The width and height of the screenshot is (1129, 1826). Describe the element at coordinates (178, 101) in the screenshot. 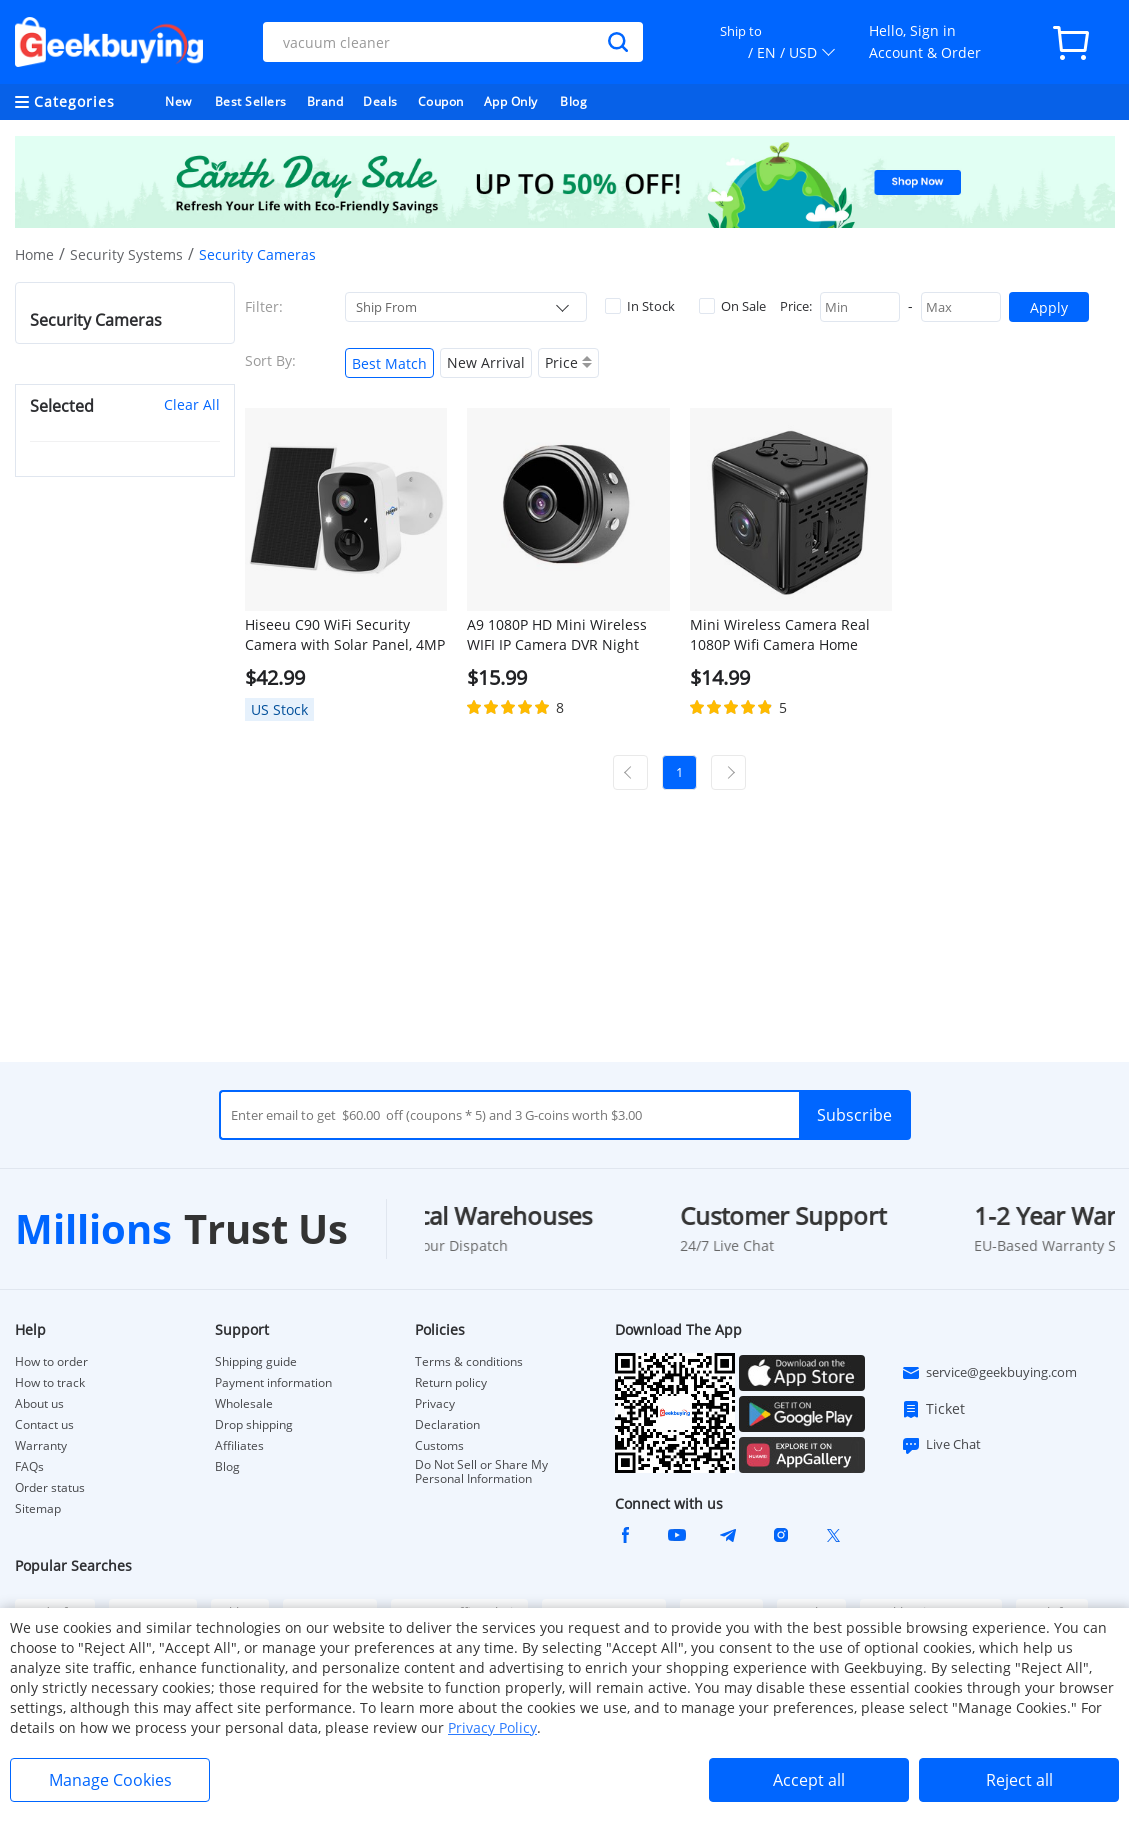

I see `New` at that location.